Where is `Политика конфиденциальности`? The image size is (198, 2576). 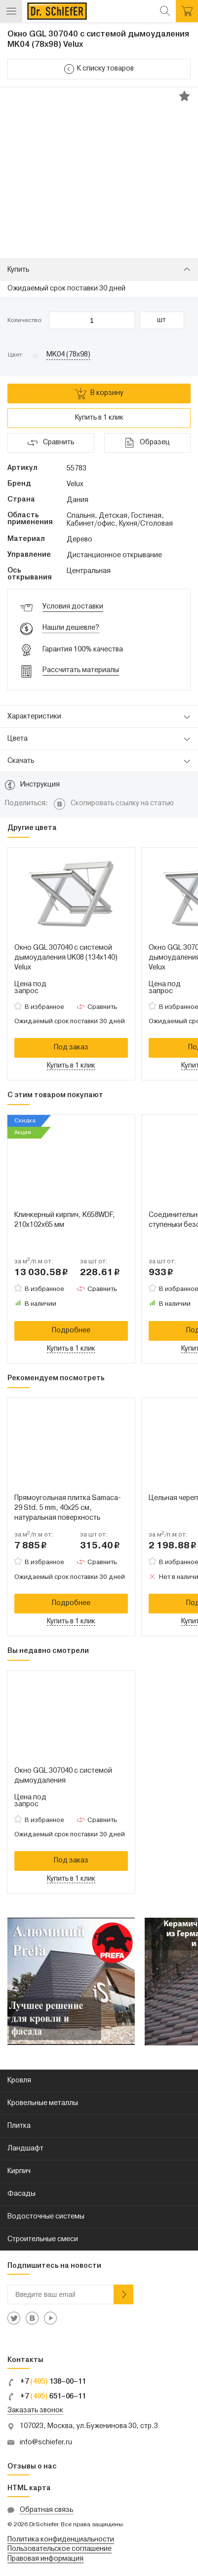
Политика конфиденциальности is located at coordinates (60, 2540).